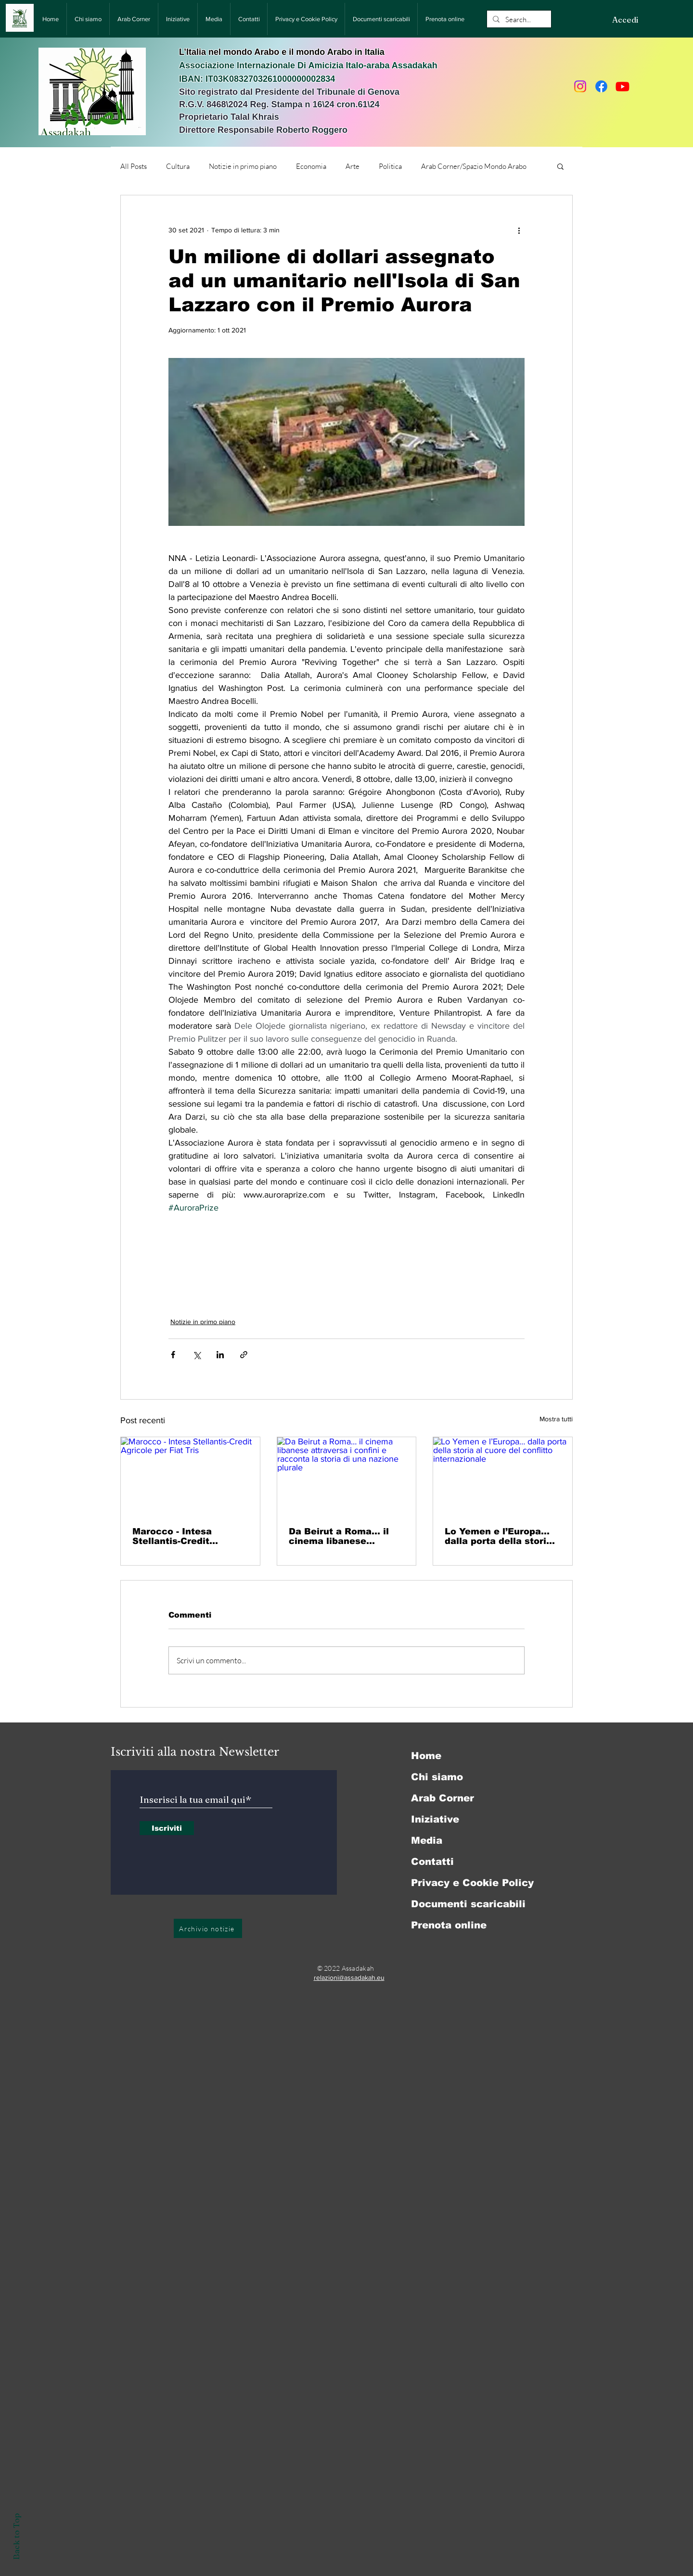  Describe the element at coordinates (426, 1840) in the screenshot. I see `Media` at that location.